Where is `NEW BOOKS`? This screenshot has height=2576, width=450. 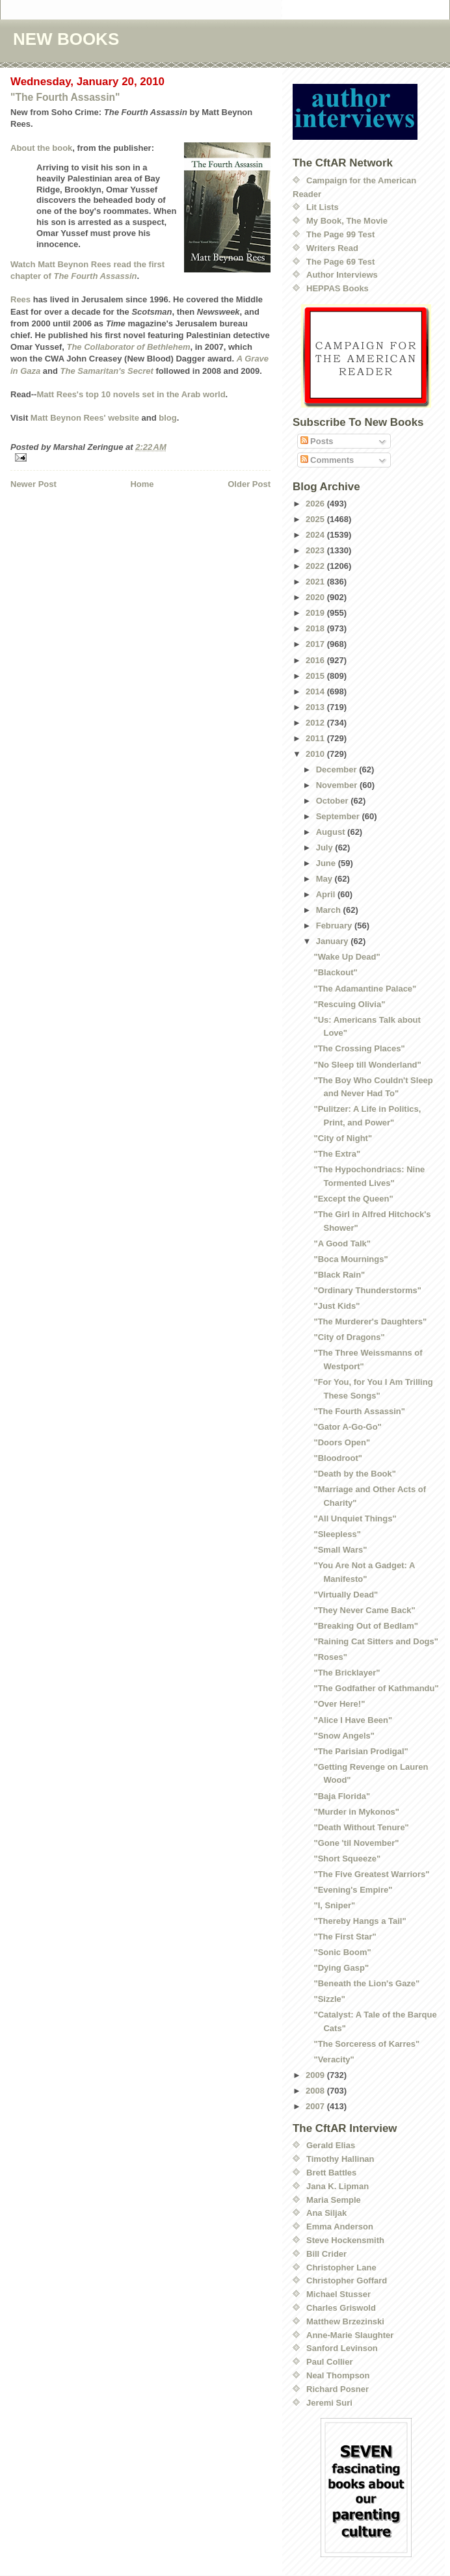
NEW BOOKS is located at coordinates (66, 39).